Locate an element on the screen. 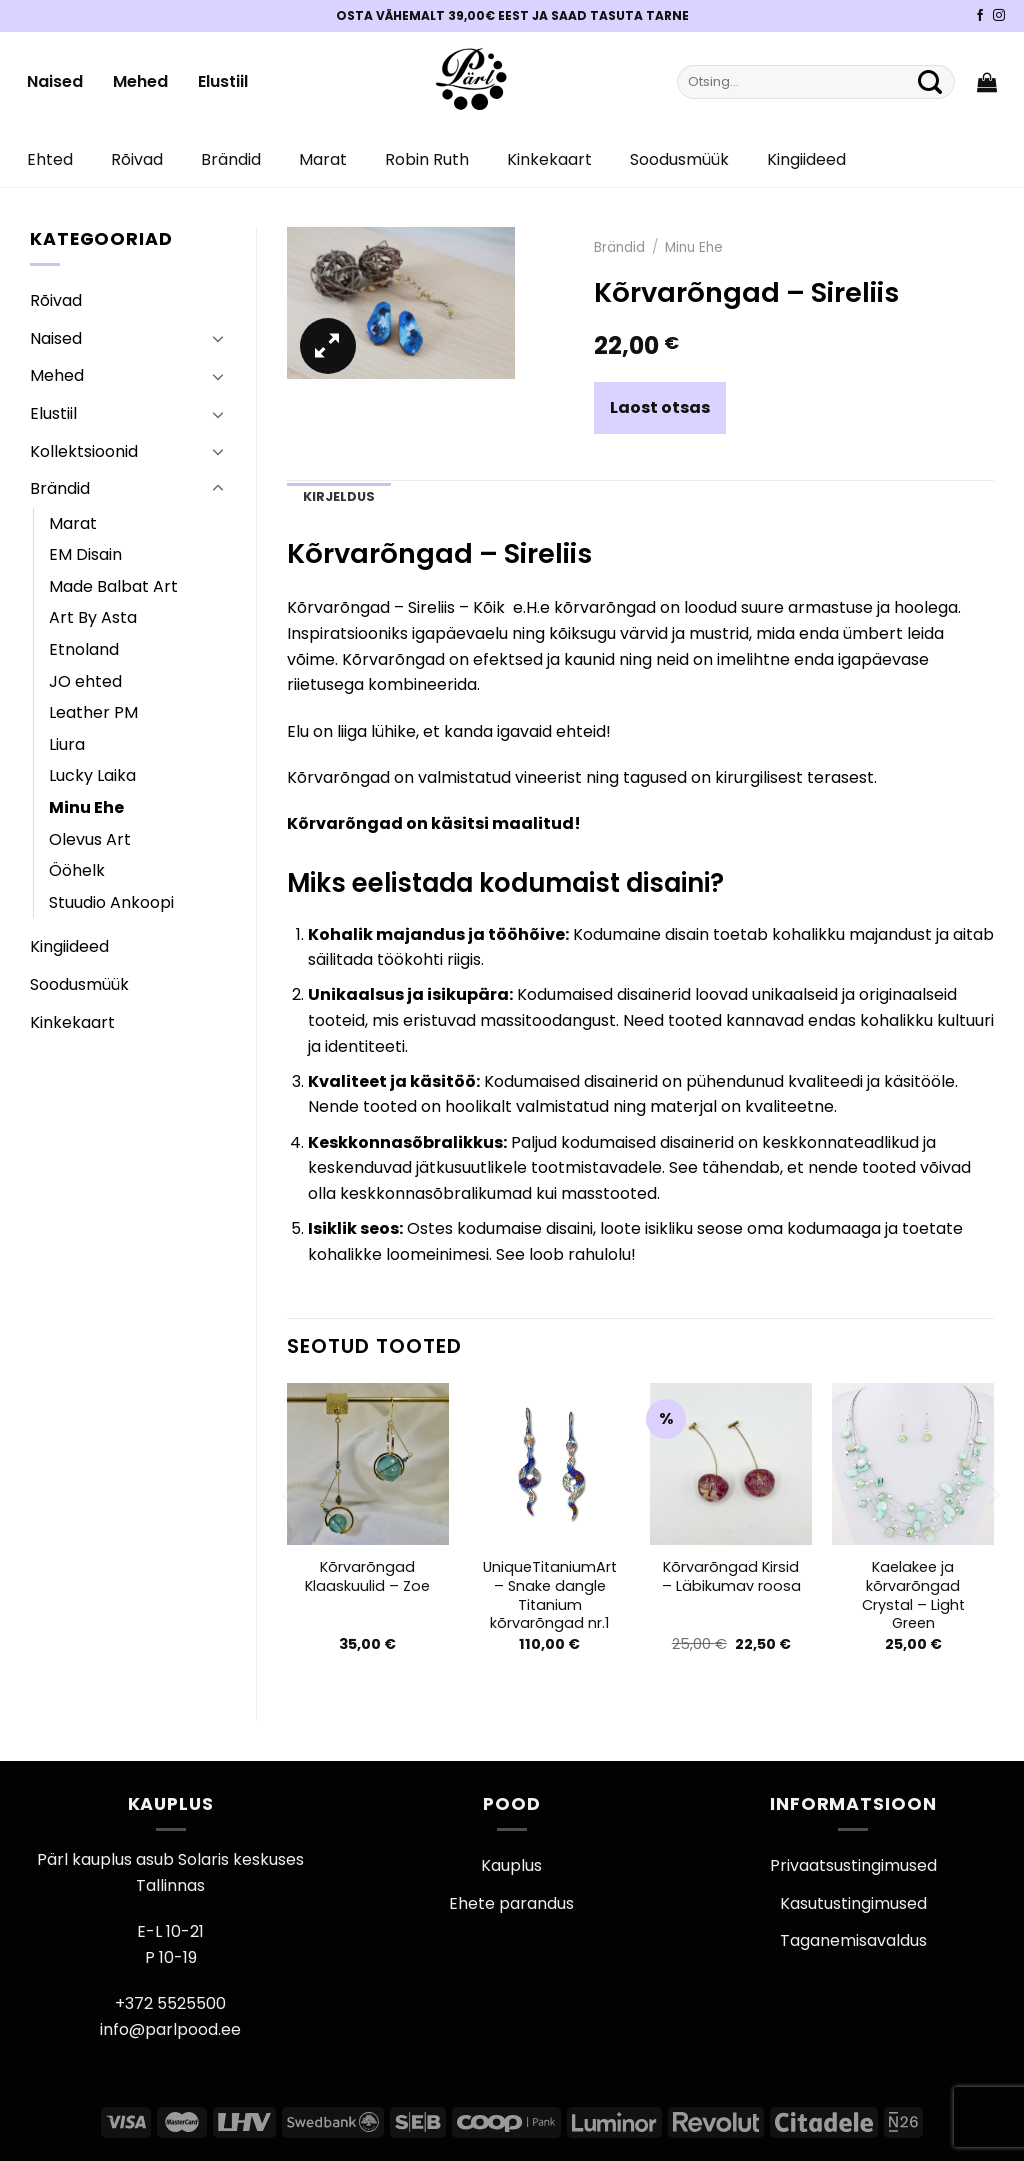  Olevus Art is located at coordinates (90, 839).